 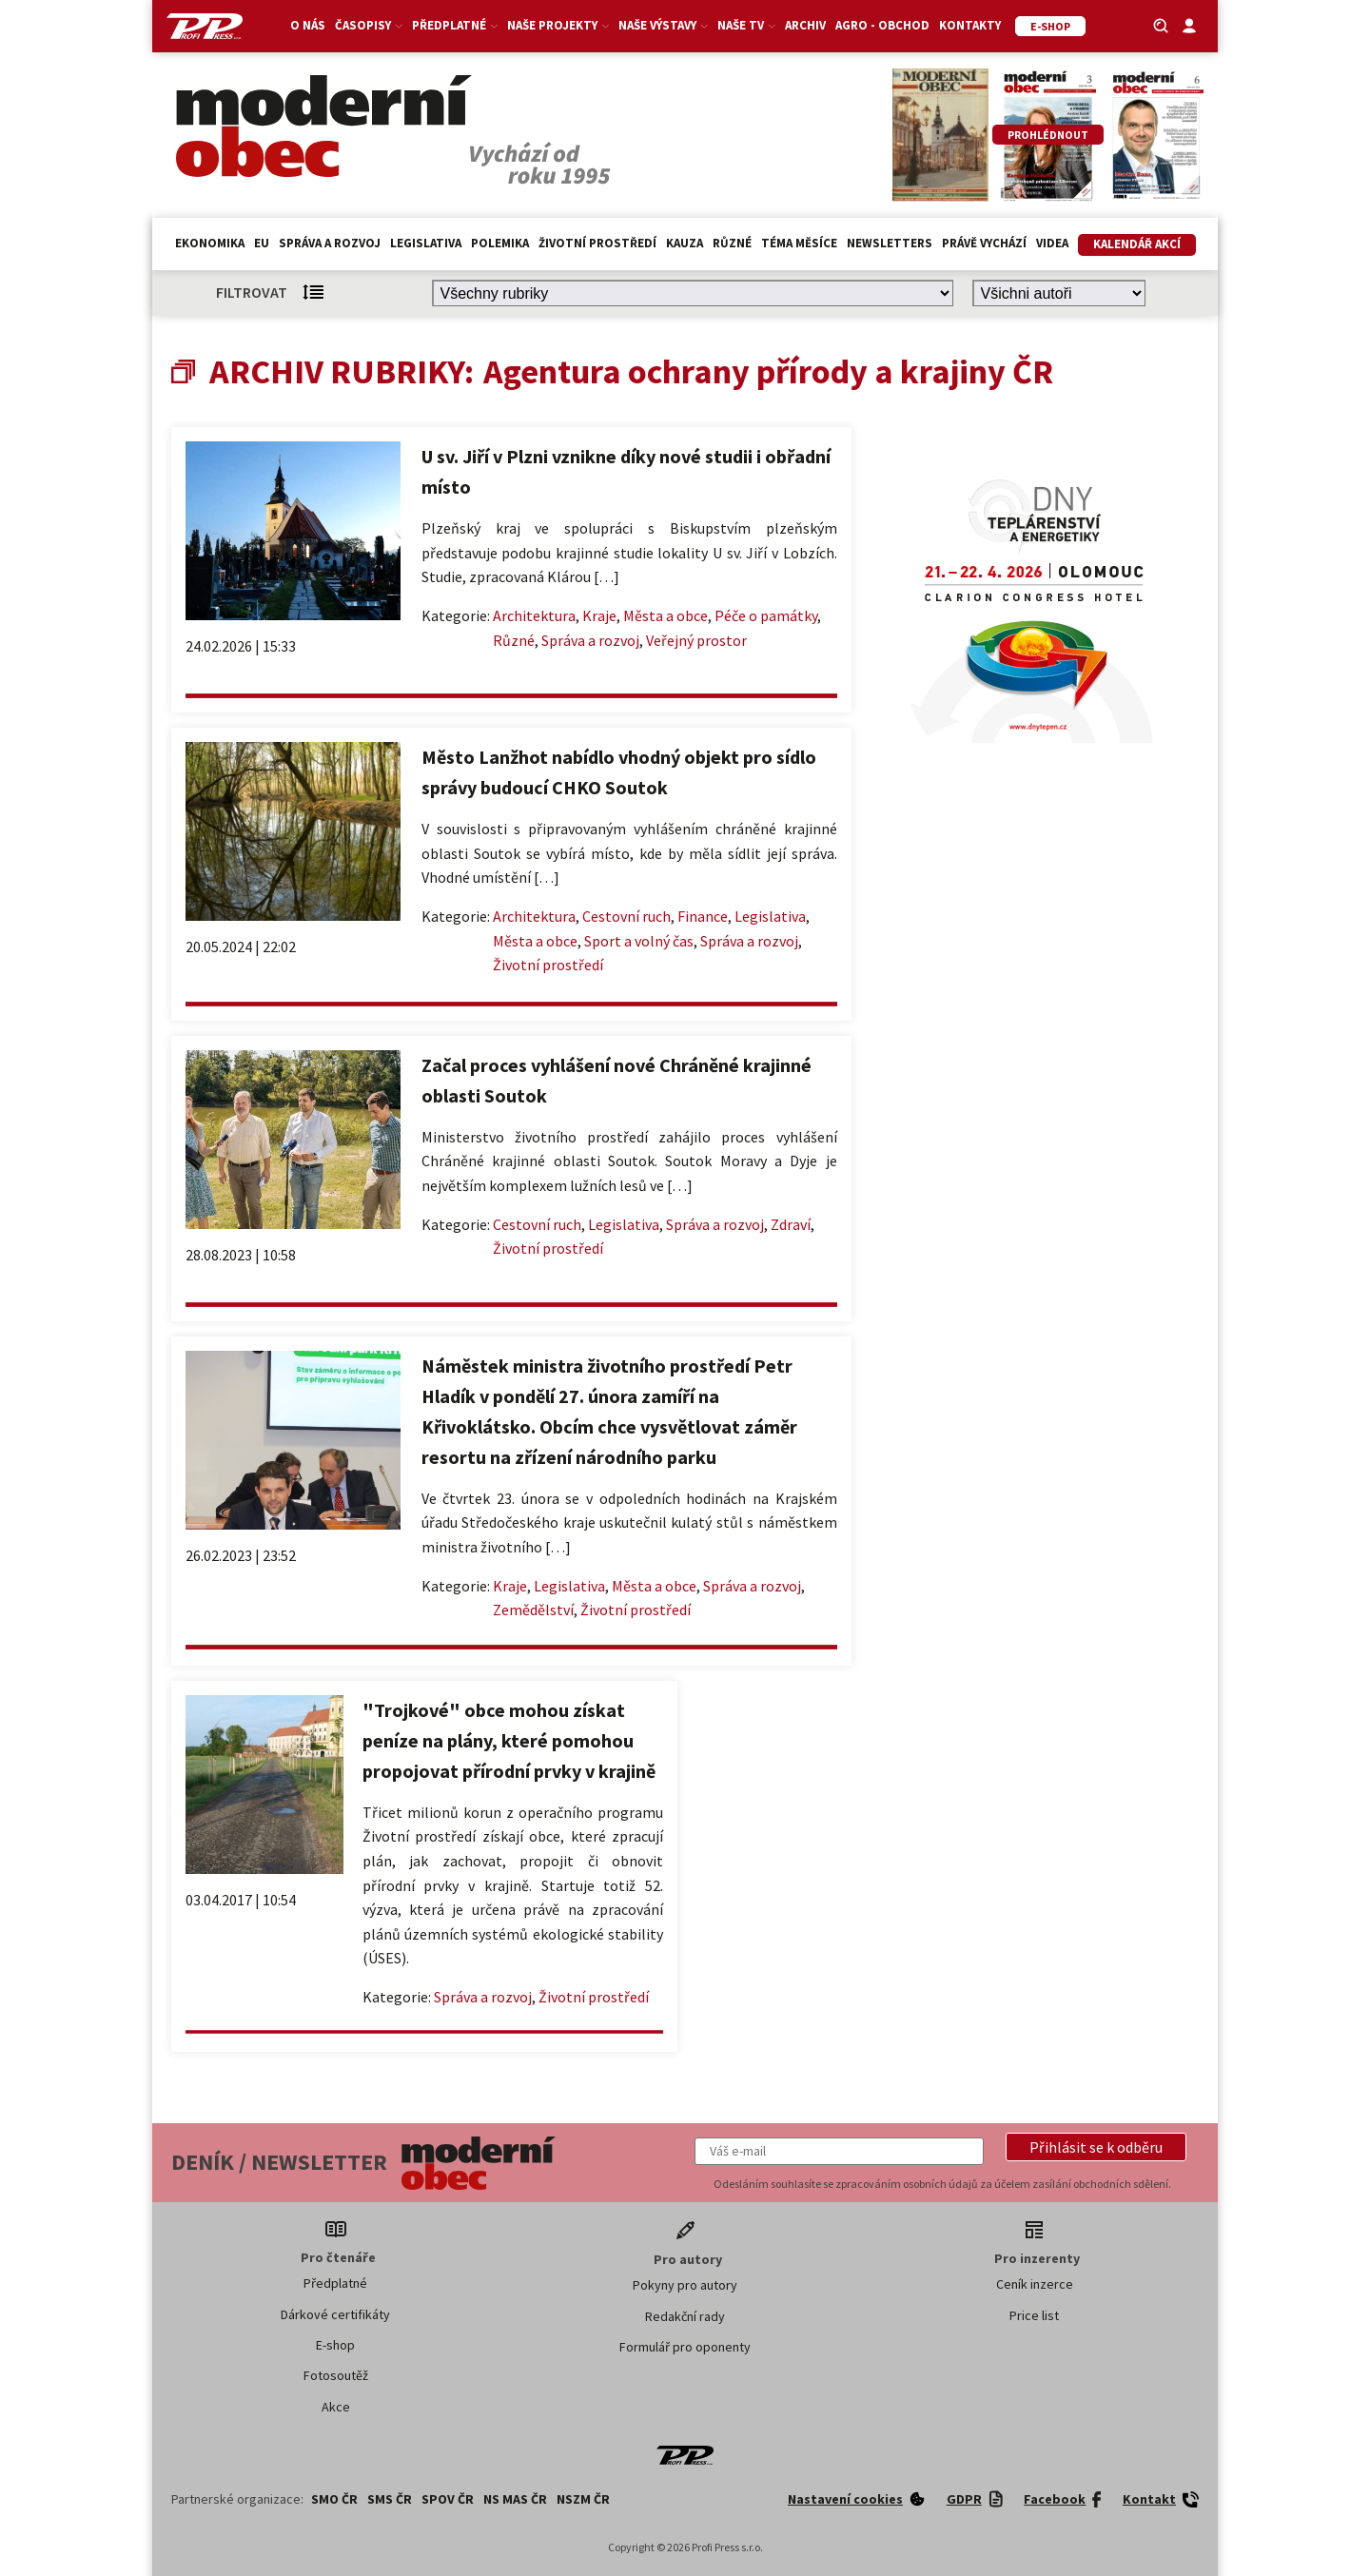 I want to click on Akce, so click(x=336, y=2406).